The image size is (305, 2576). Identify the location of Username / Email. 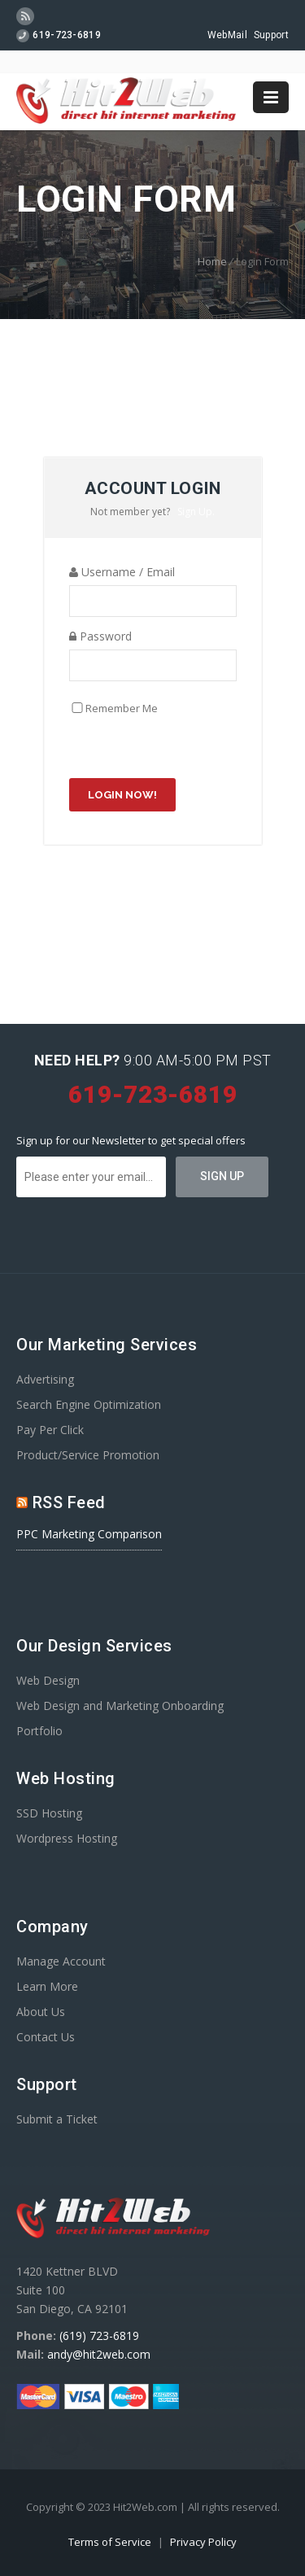
(122, 571).